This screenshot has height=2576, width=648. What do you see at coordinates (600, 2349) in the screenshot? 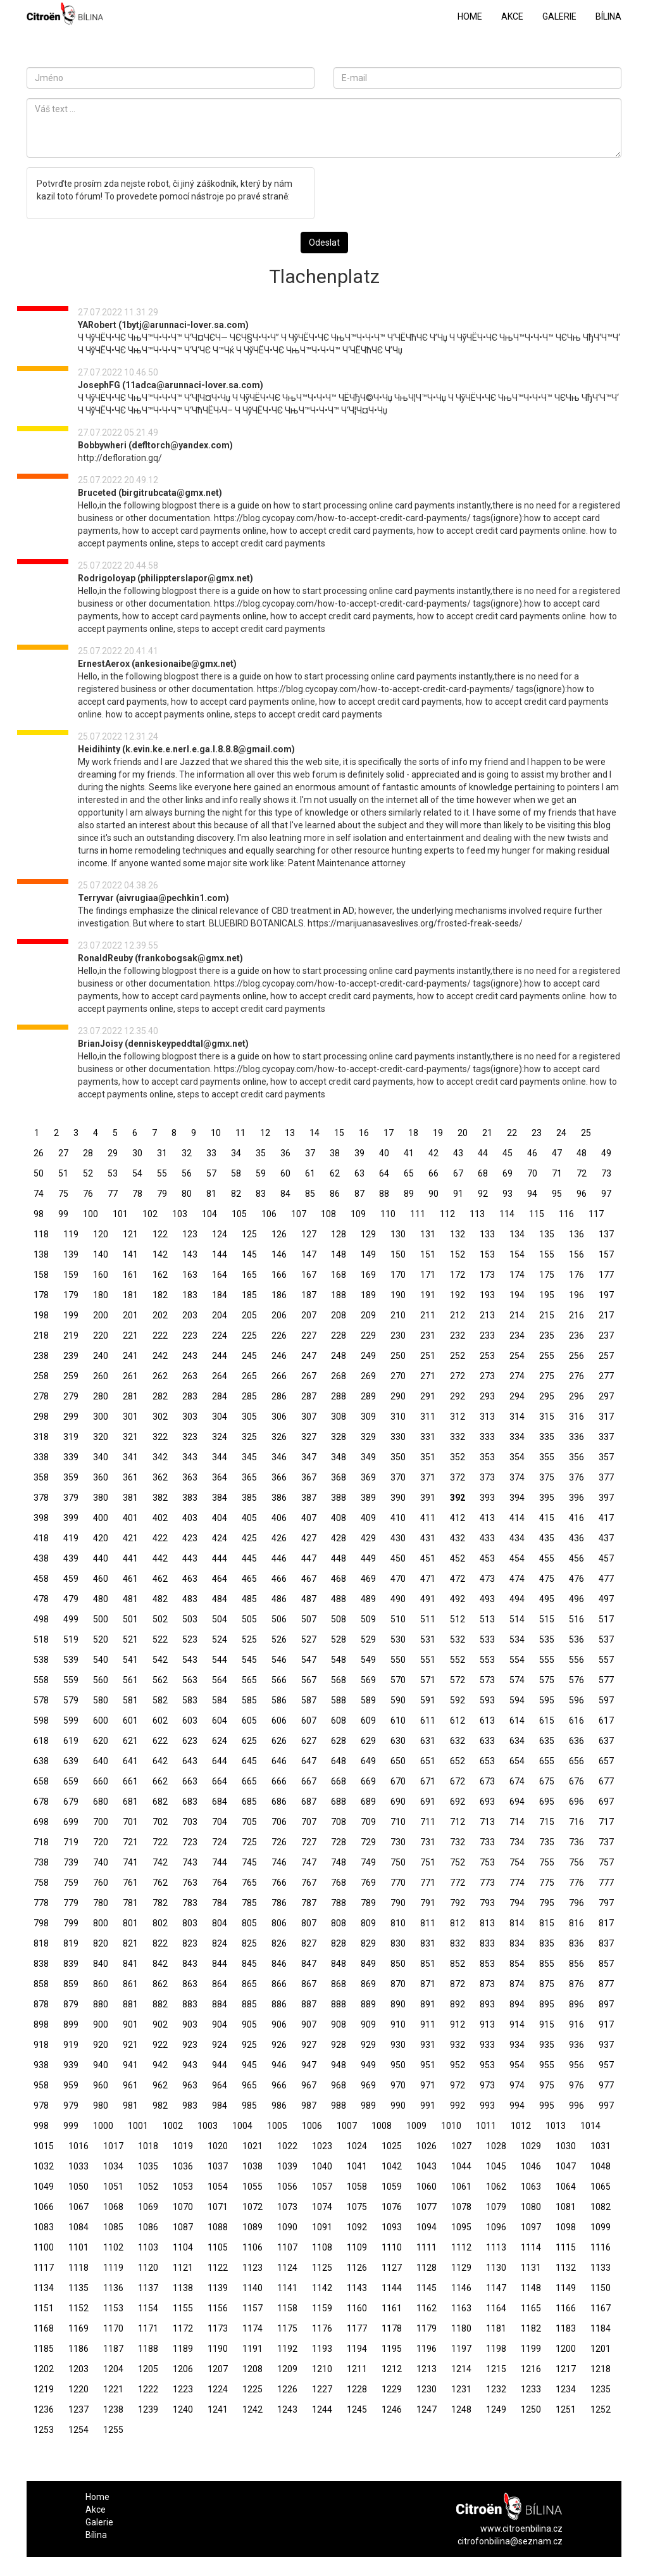
I see `1201` at bounding box center [600, 2349].